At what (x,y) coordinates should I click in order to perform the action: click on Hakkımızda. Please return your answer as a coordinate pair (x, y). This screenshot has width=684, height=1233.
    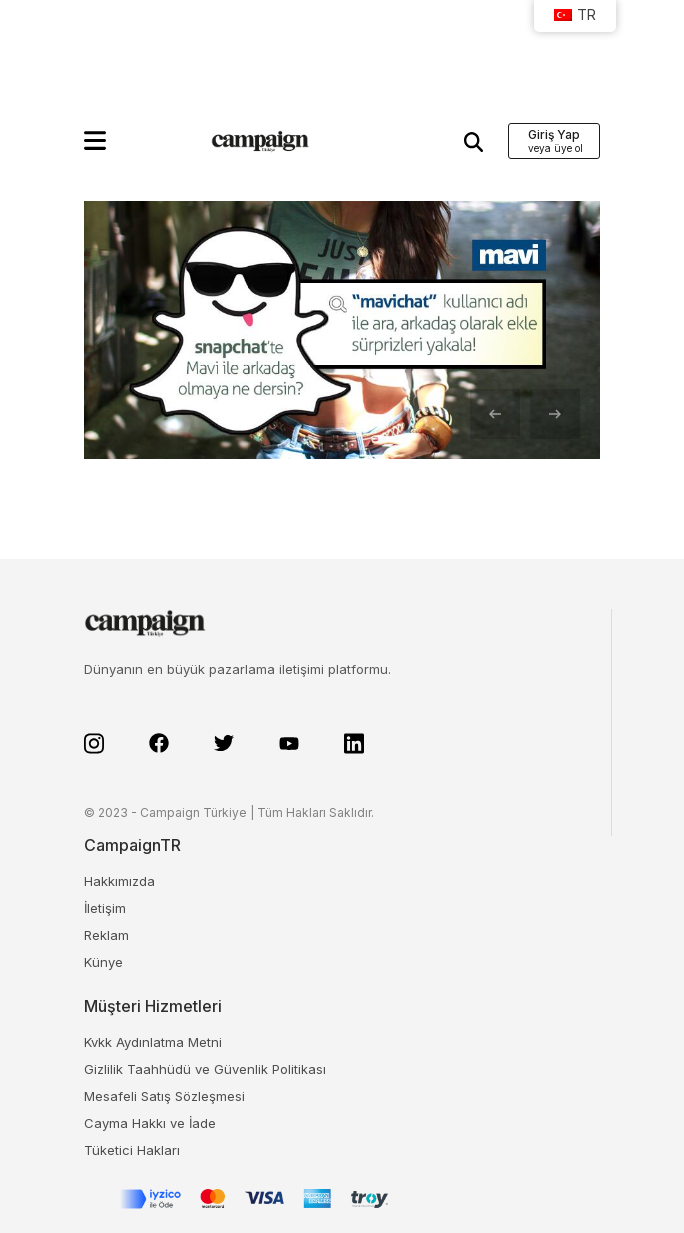
    Looking at the image, I should click on (119, 881).